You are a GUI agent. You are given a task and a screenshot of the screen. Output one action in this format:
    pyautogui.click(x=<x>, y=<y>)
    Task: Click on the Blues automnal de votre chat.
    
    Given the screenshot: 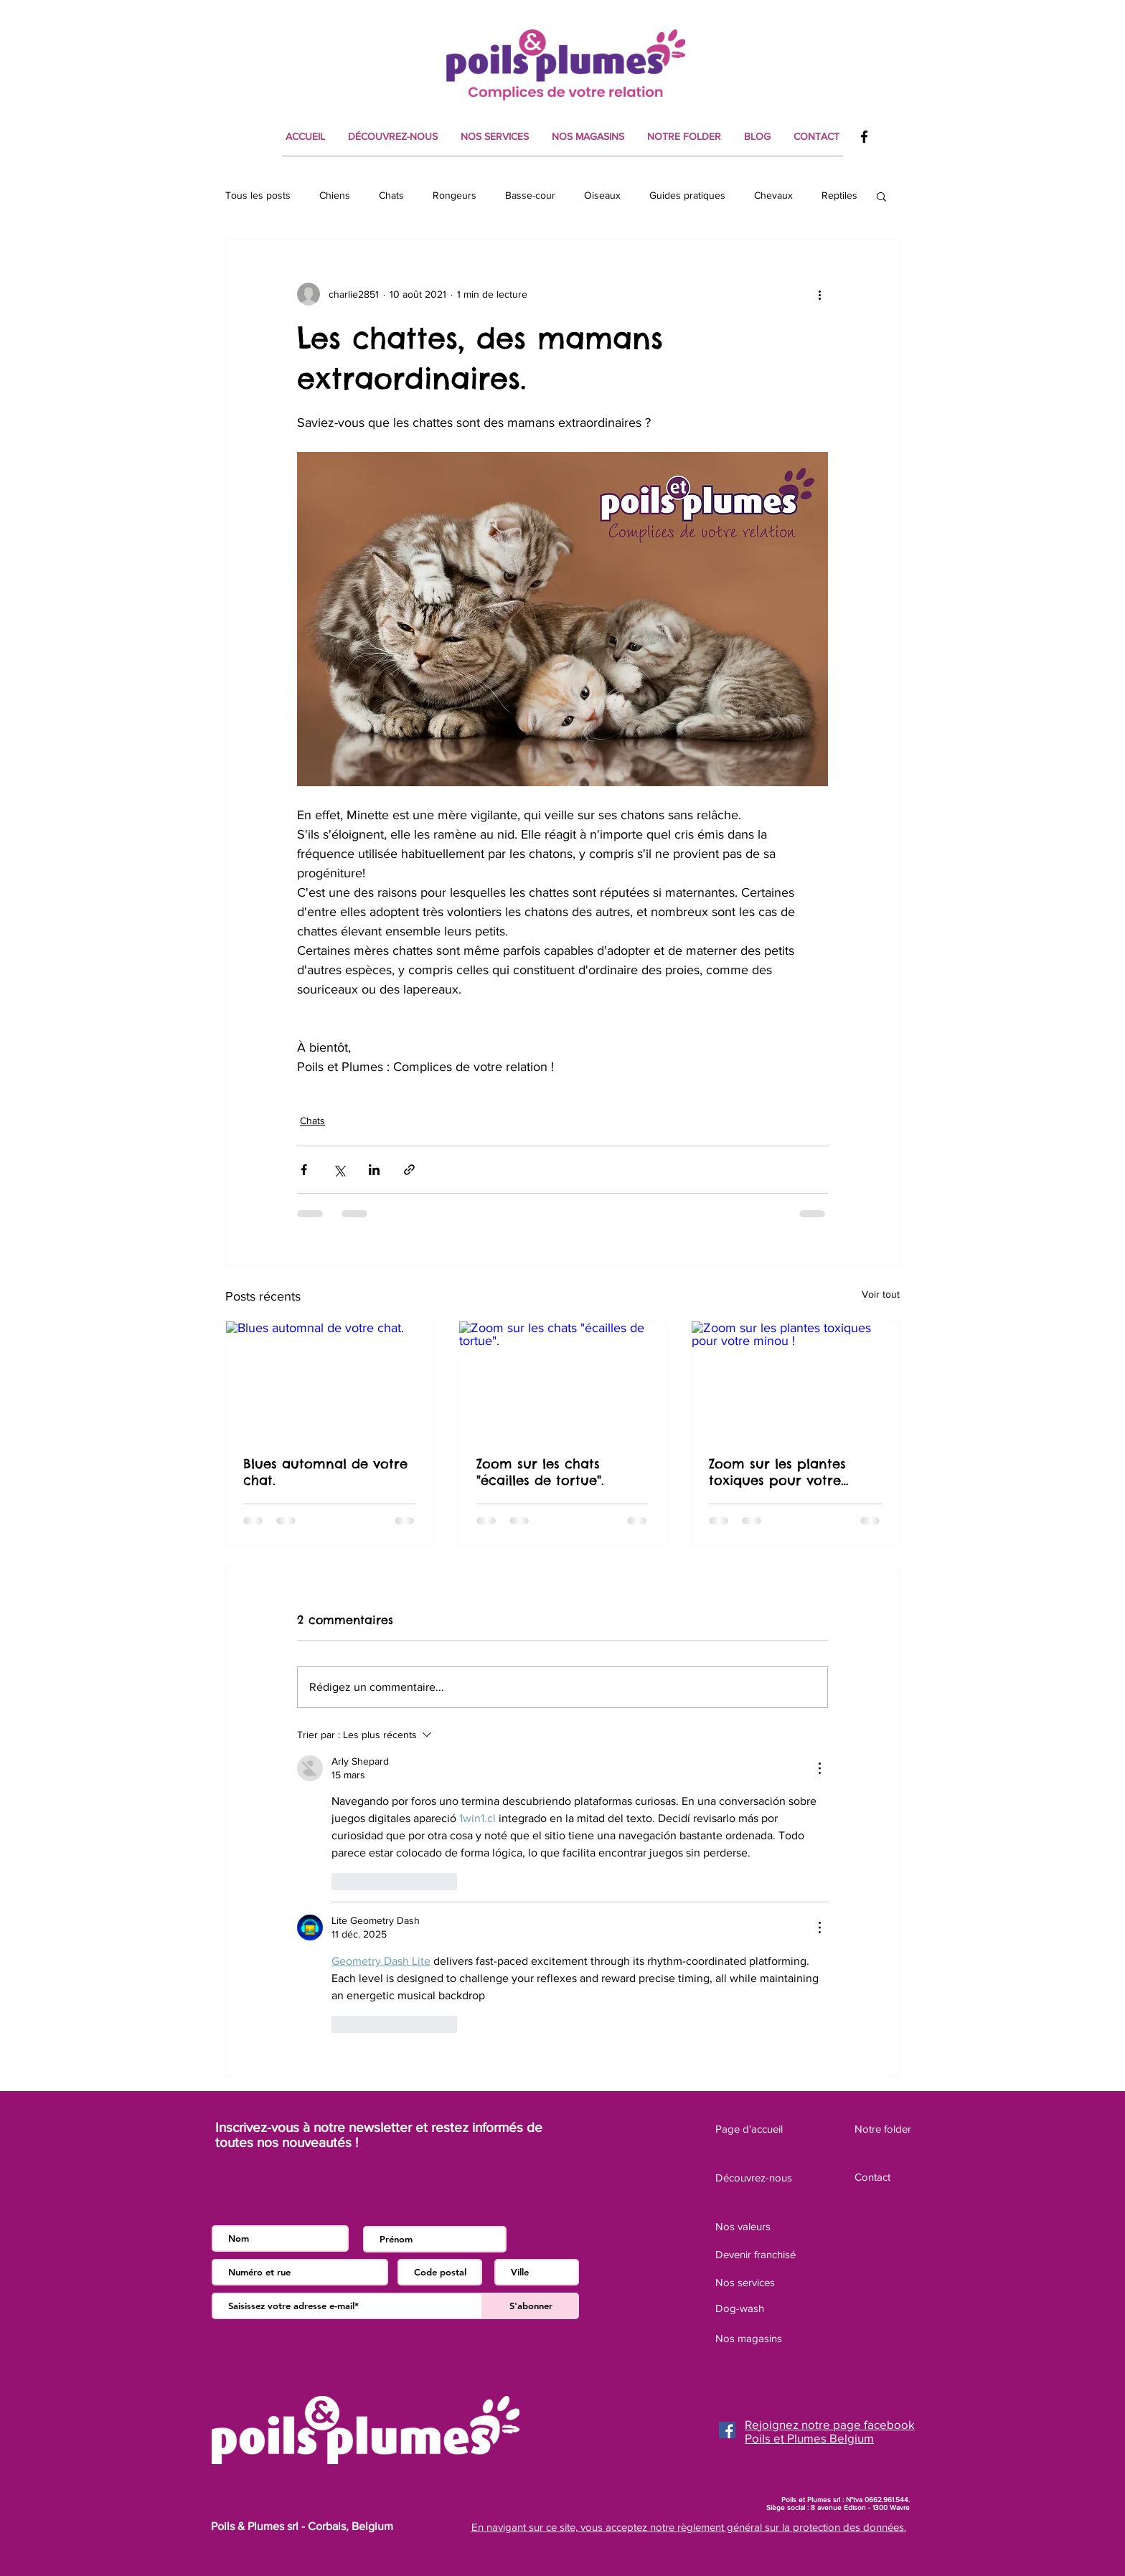 What is the action you would take?
    pyautogui.click(x=325, y=1472)
    